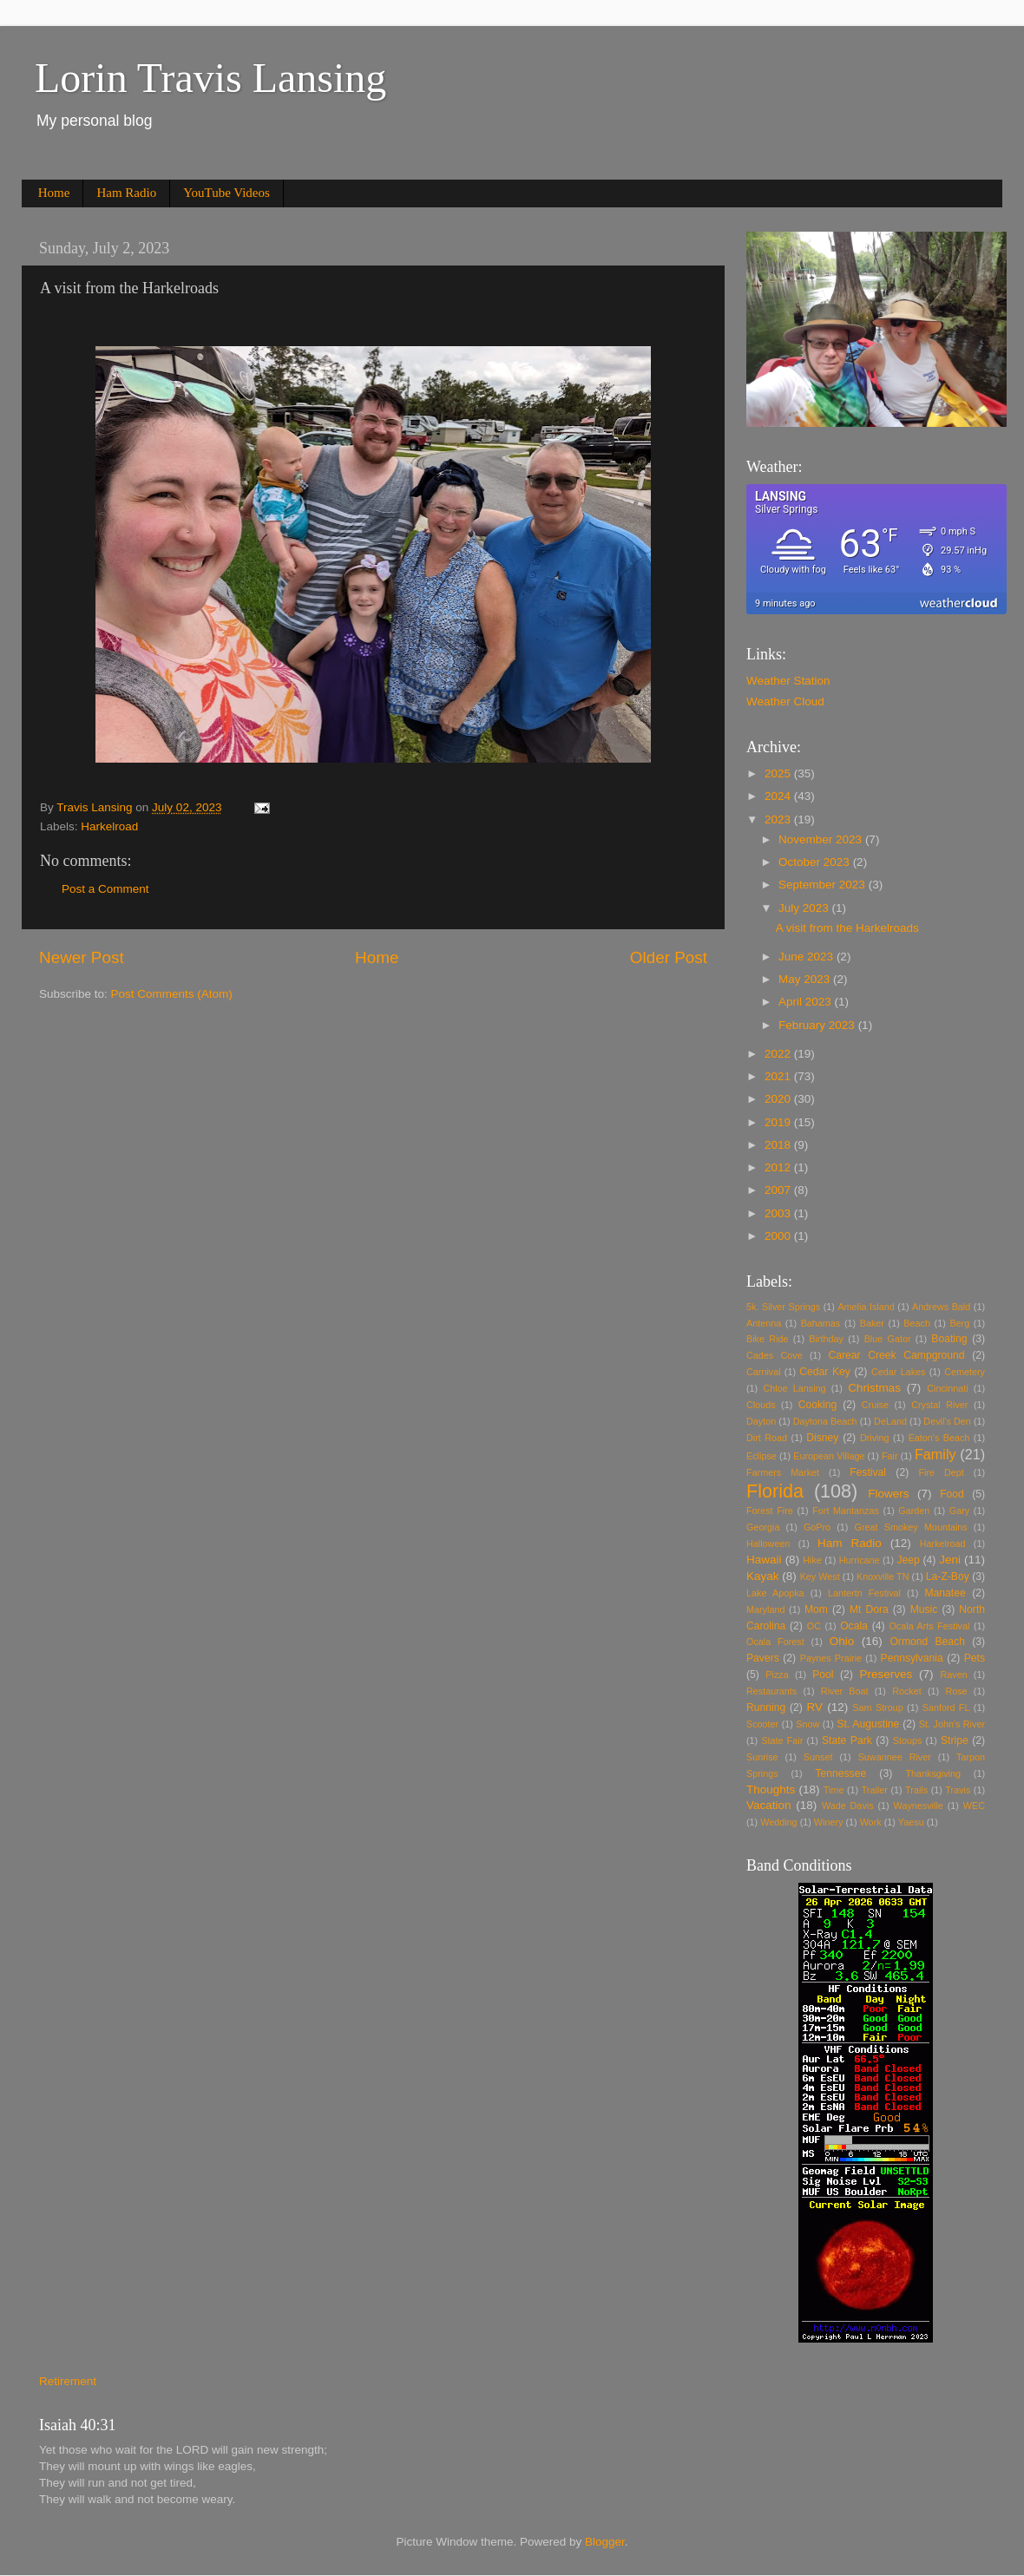  Describe the element at coordinates (935, 1454) in the screenshot. I see `Family` at that location.